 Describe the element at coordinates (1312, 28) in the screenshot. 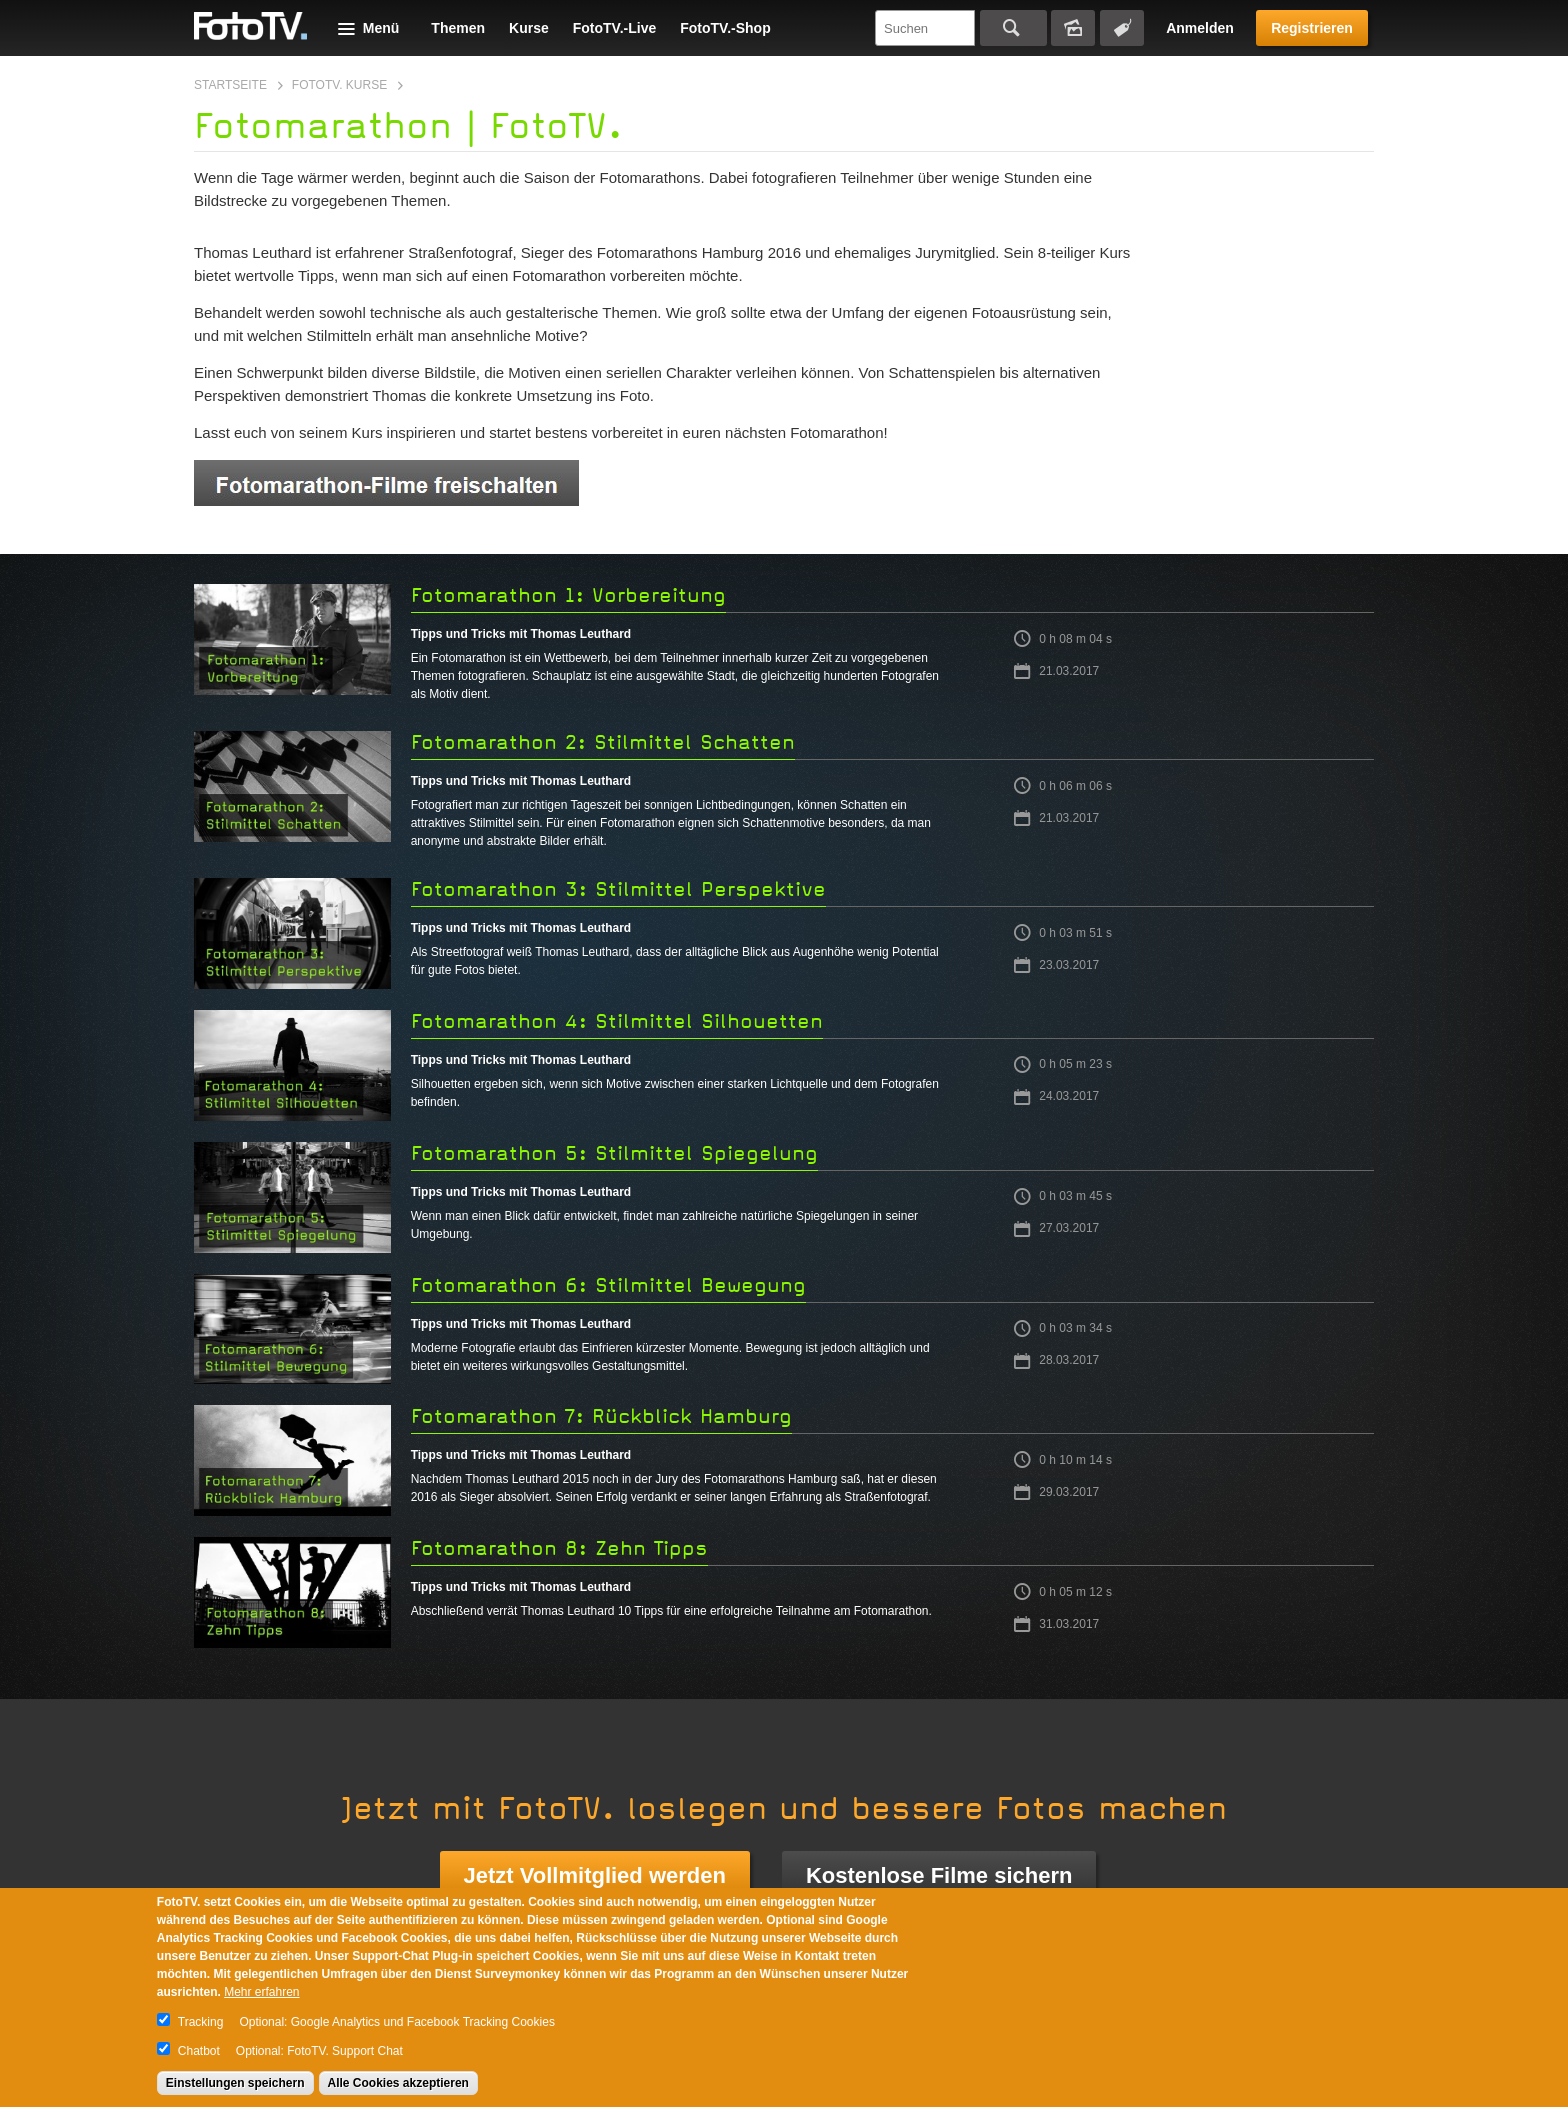

I see `Registrieren` at that location.